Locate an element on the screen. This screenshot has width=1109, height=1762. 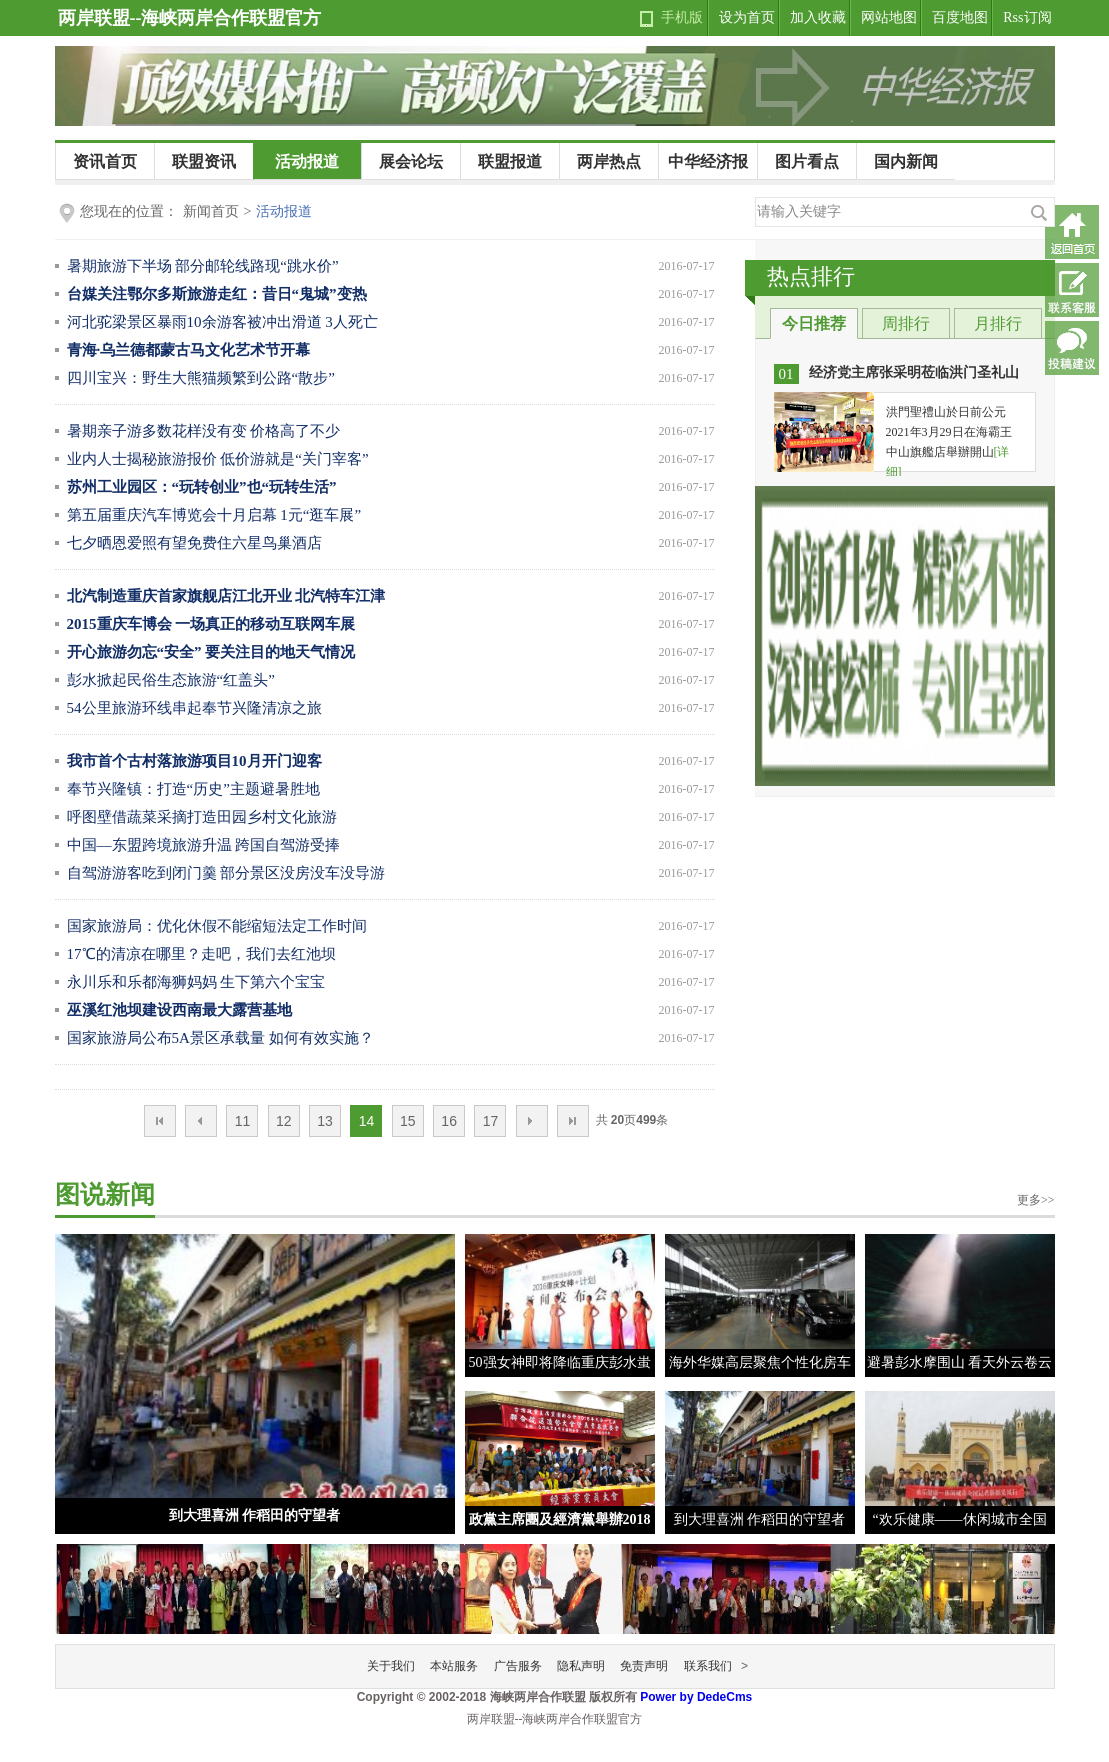
手机版 is located at coordinates (682, 17).